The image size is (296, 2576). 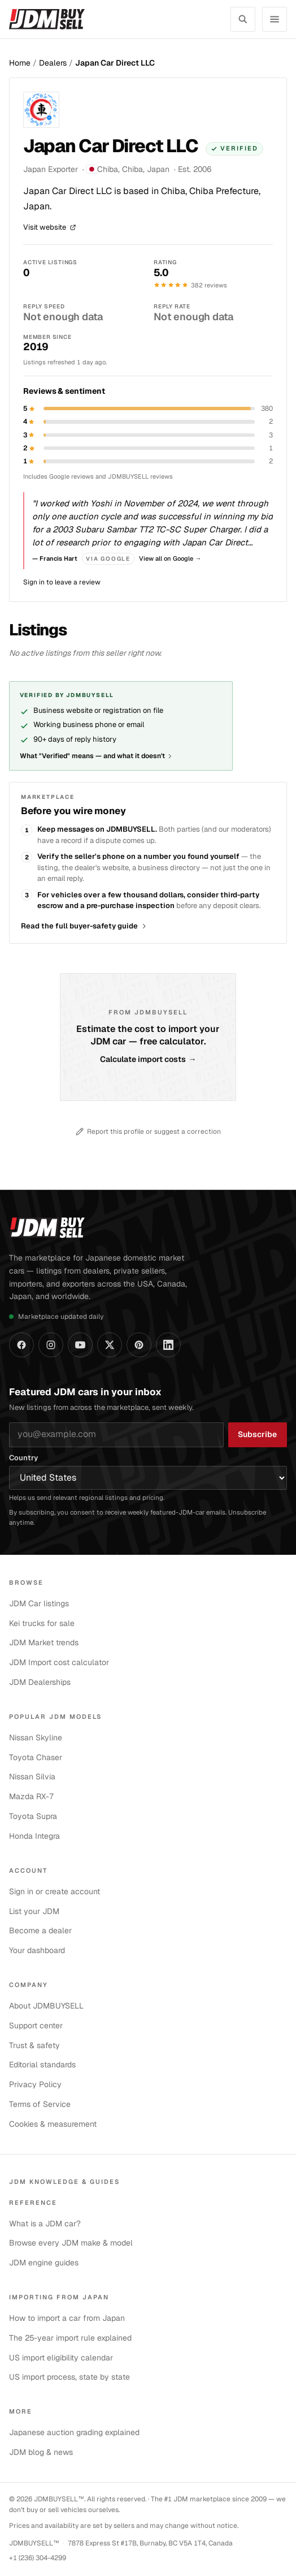 I want to click on Nissan Skyline, so click(x=35, y=1737).